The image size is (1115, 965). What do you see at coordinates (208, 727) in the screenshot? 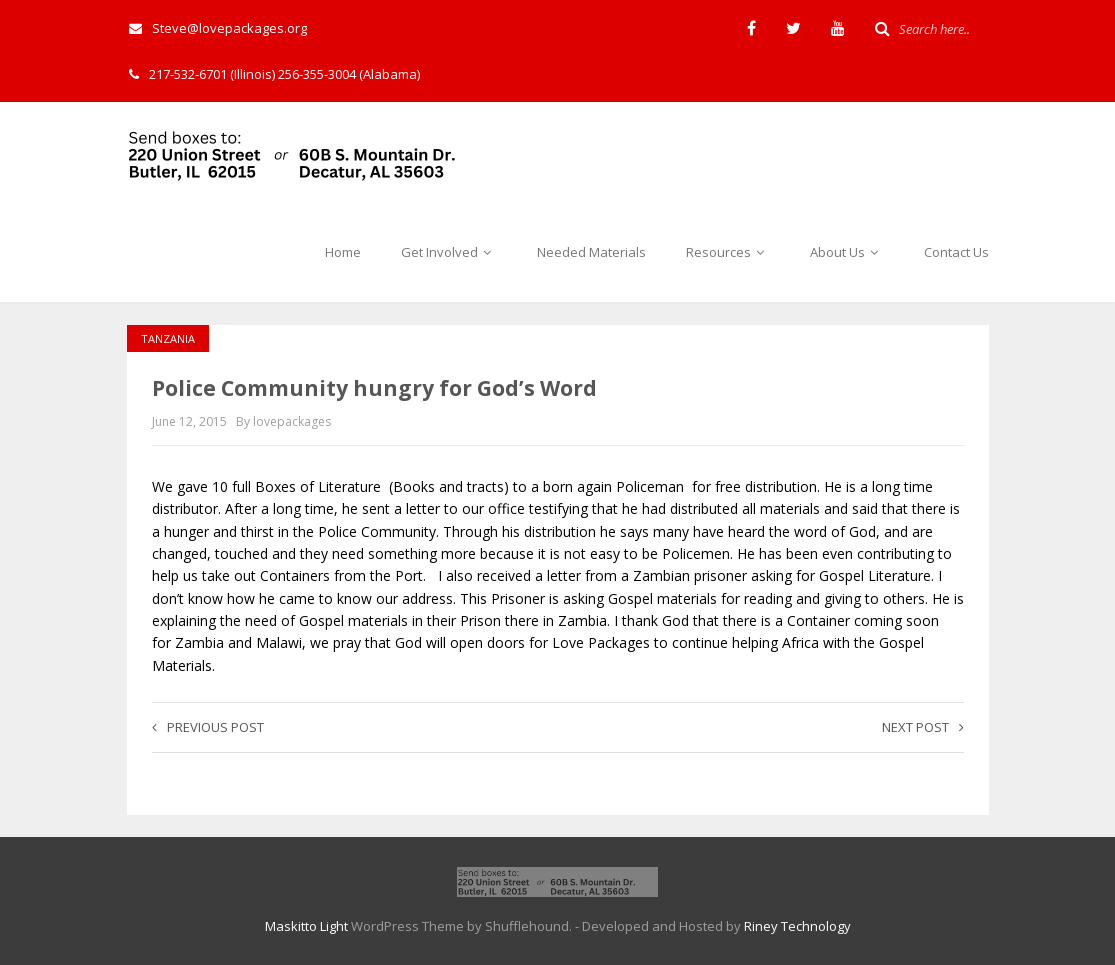
I see `Previous post` at bounding box center [208, 727].